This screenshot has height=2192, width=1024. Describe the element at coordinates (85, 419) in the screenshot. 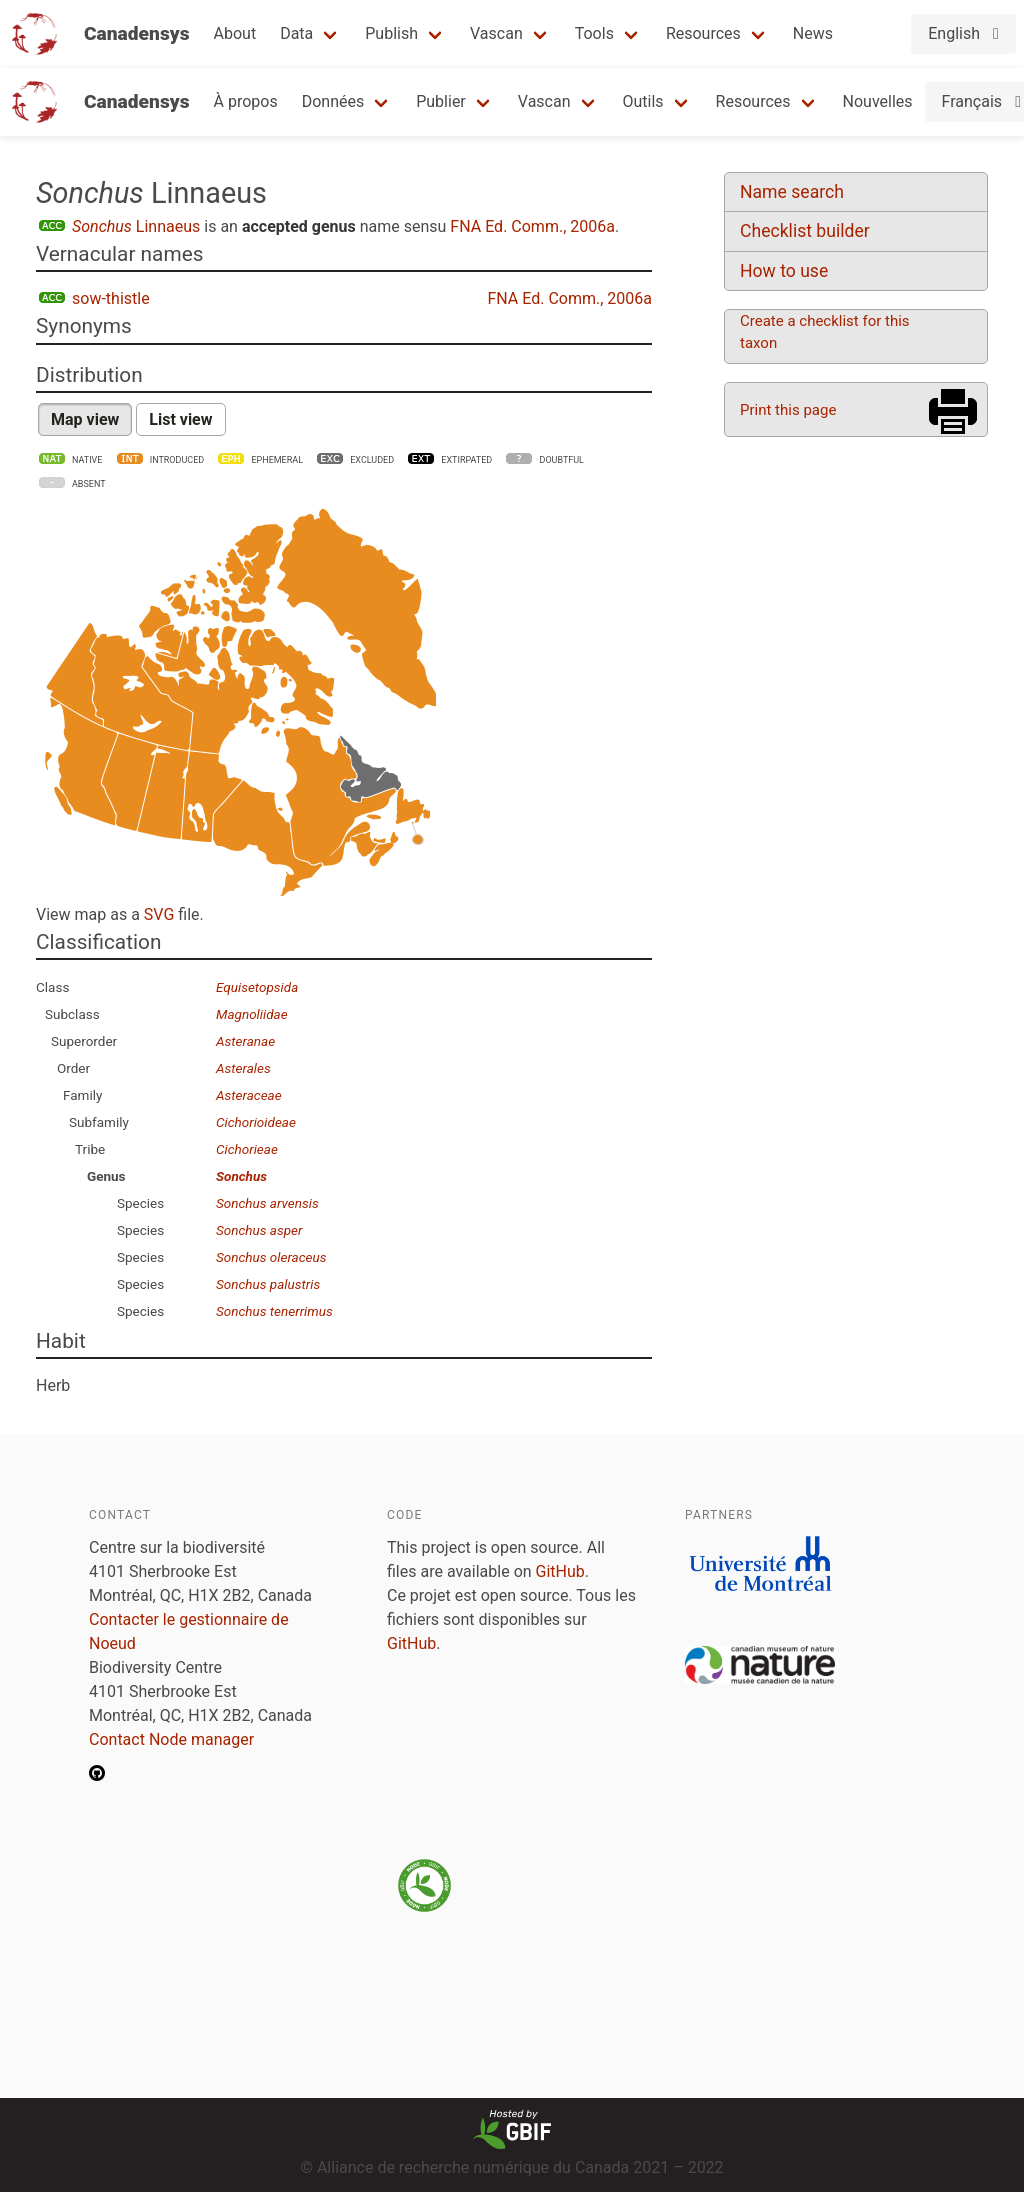

I see `Map view` at that location.